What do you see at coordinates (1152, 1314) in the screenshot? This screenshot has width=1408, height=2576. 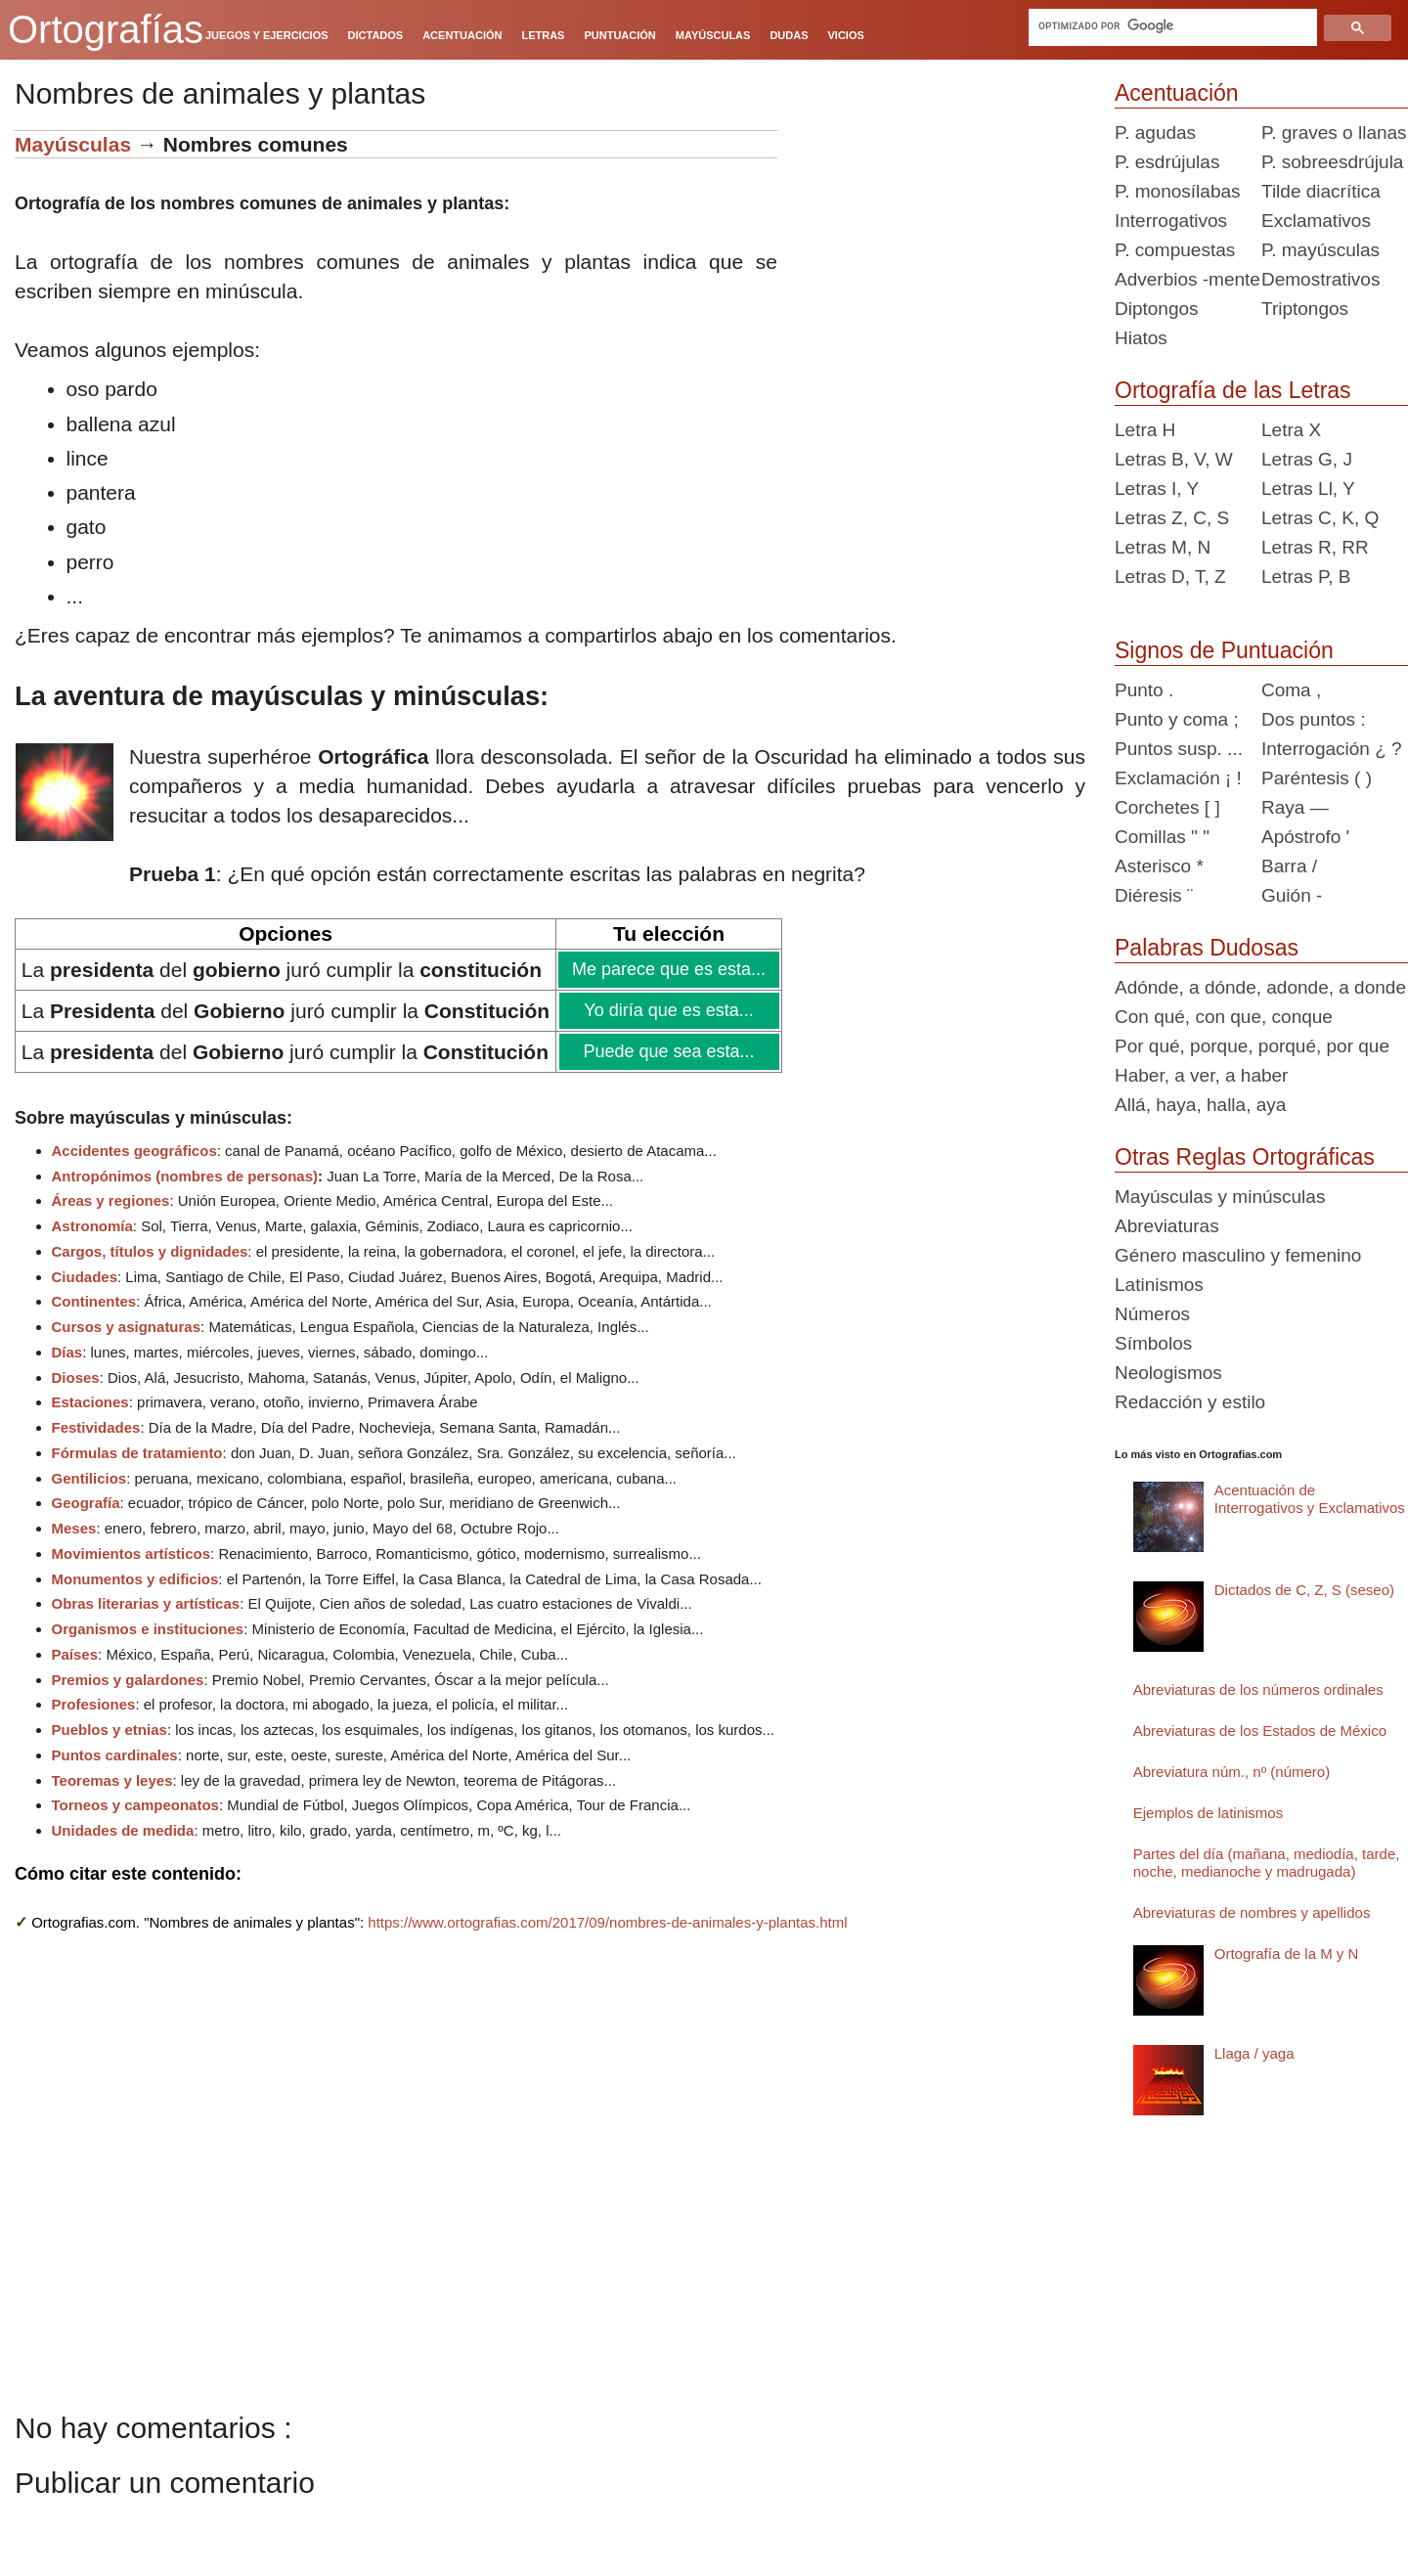 I see `Números` at bounding box center [1152, 1314].